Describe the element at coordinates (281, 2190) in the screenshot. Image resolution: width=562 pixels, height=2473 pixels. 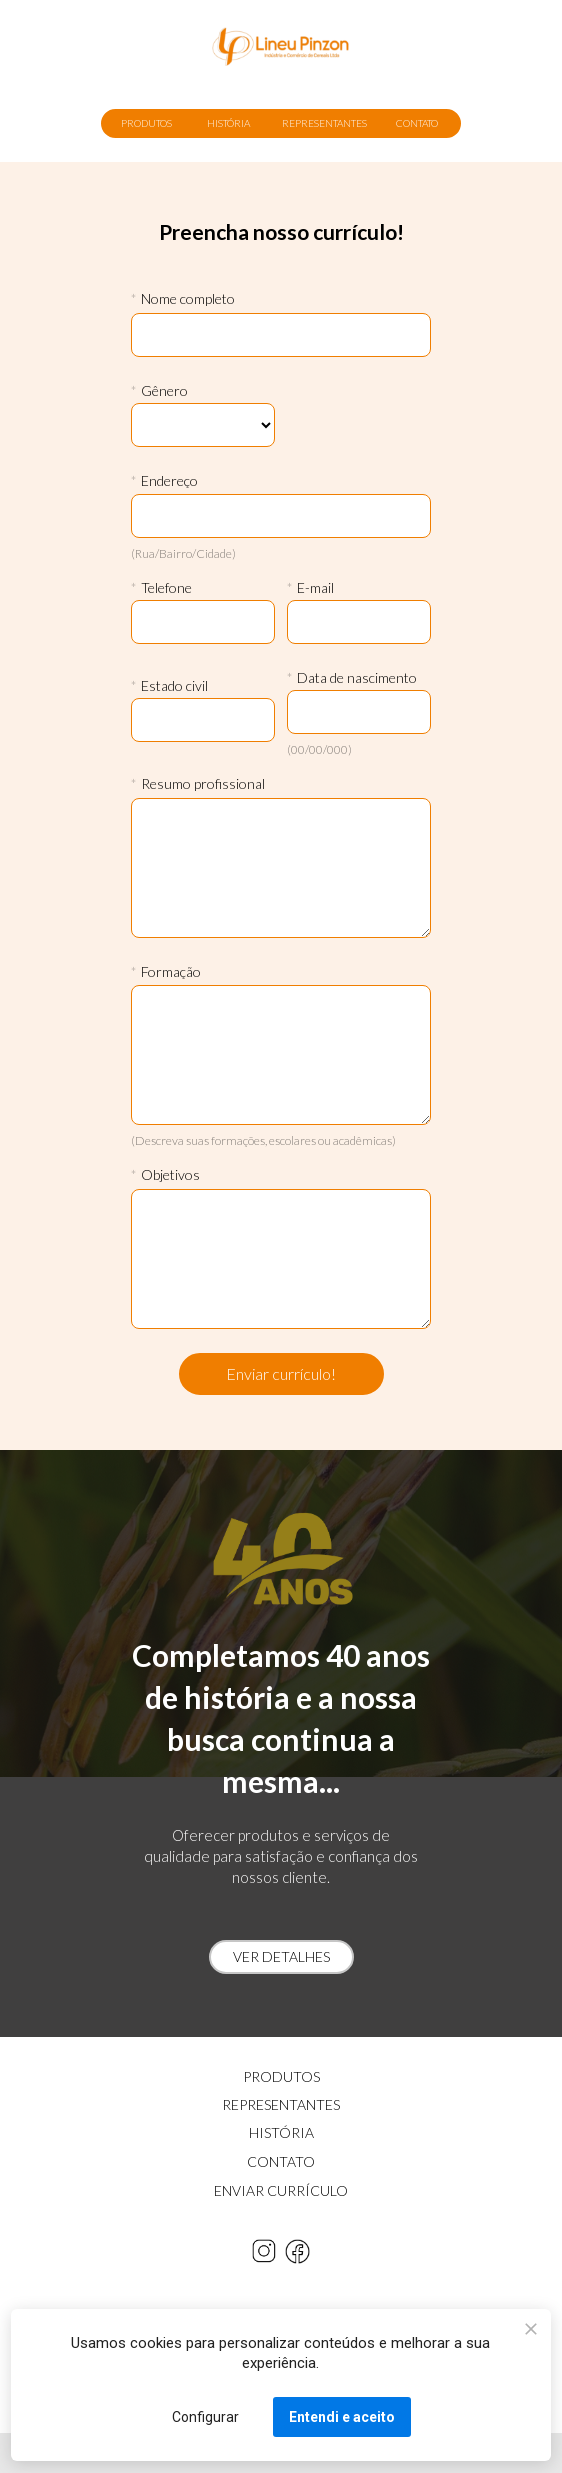
I see `ENVIAR CURRÍCULO` at that location.